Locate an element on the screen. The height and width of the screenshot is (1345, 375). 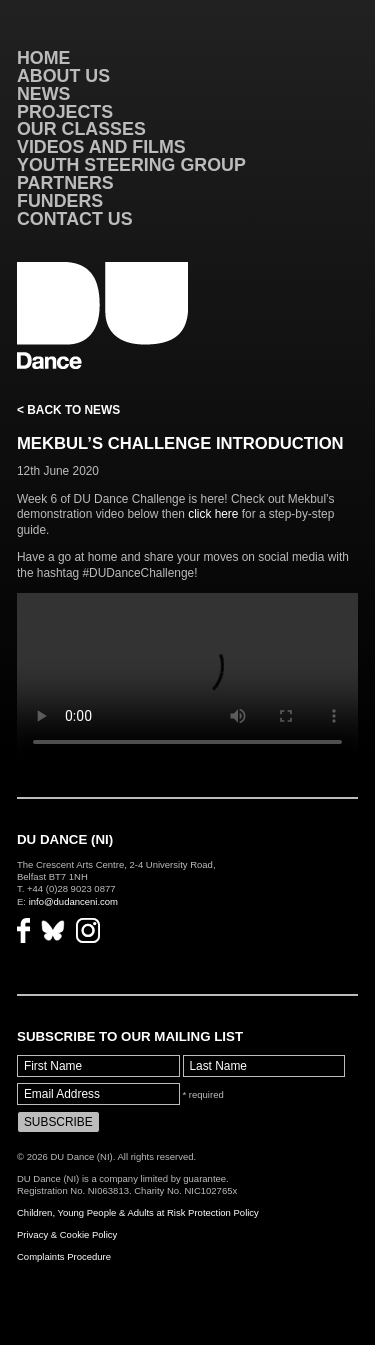
Contact Us is located at coordinates (75, 219).